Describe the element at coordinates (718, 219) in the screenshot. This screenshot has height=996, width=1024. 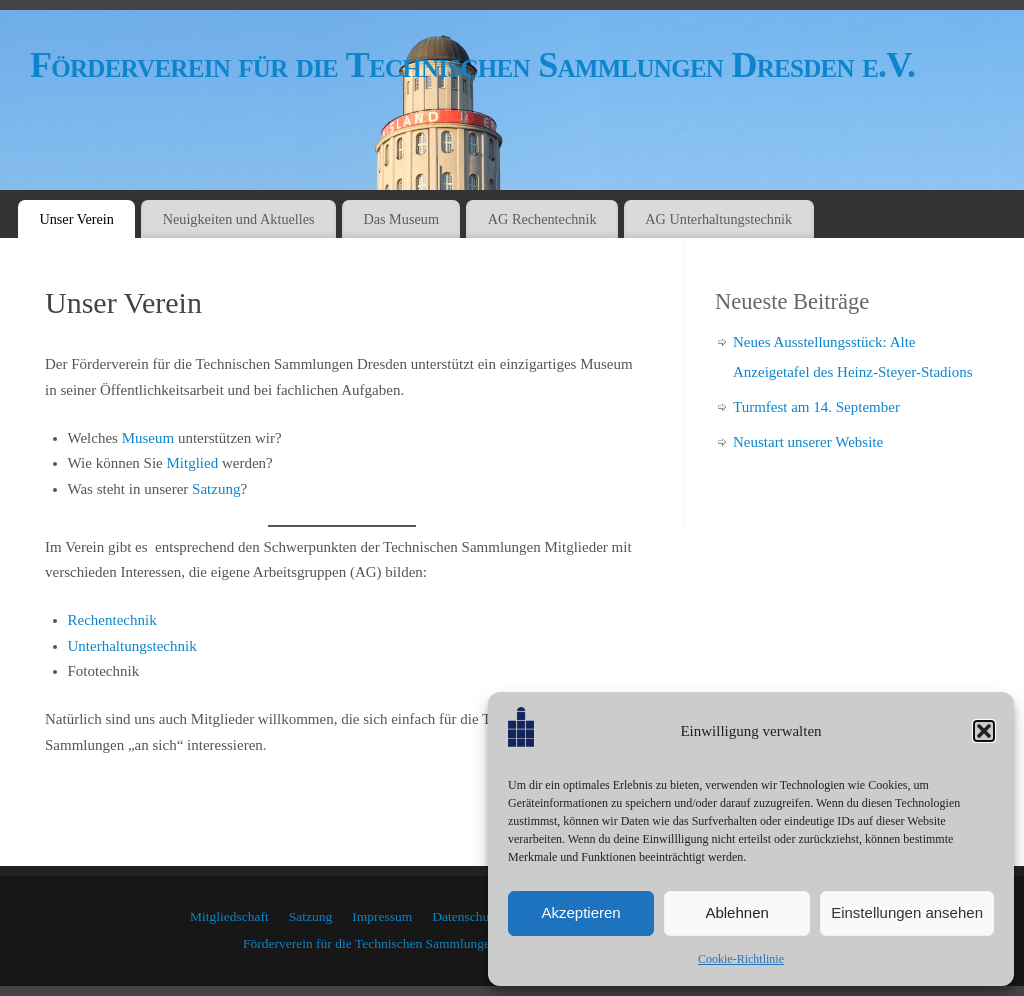
I see `AG Unterhaltungstechnik` at that location.